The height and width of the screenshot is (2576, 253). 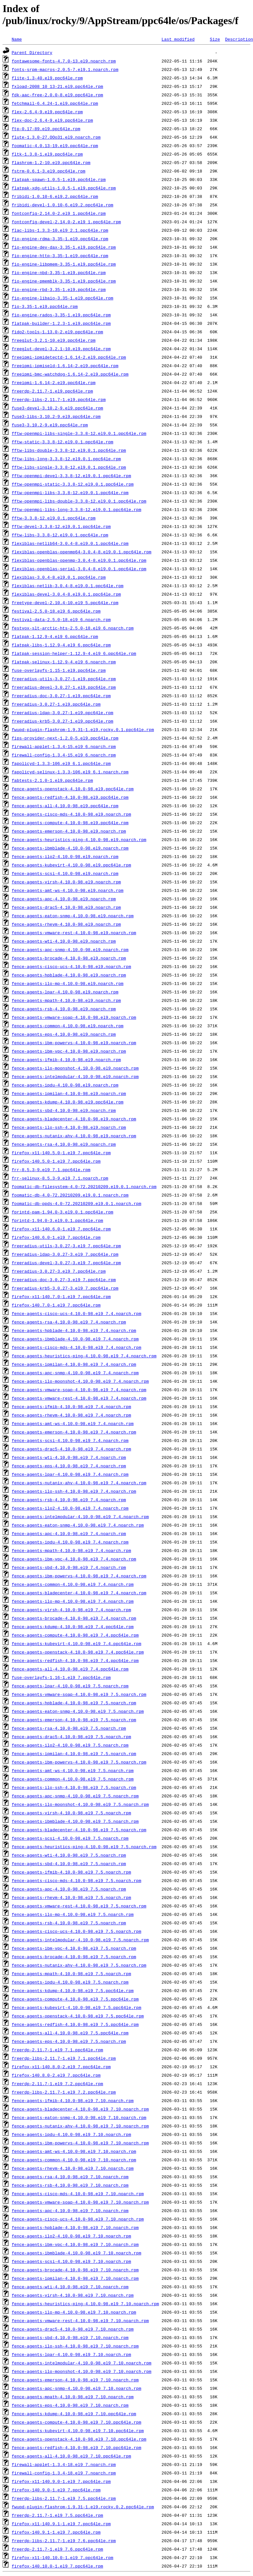 I want to click on fapolicyd-selinux-1.3.3-106.el9_6.1.noarch.rpm, so click(x=70, y=772).